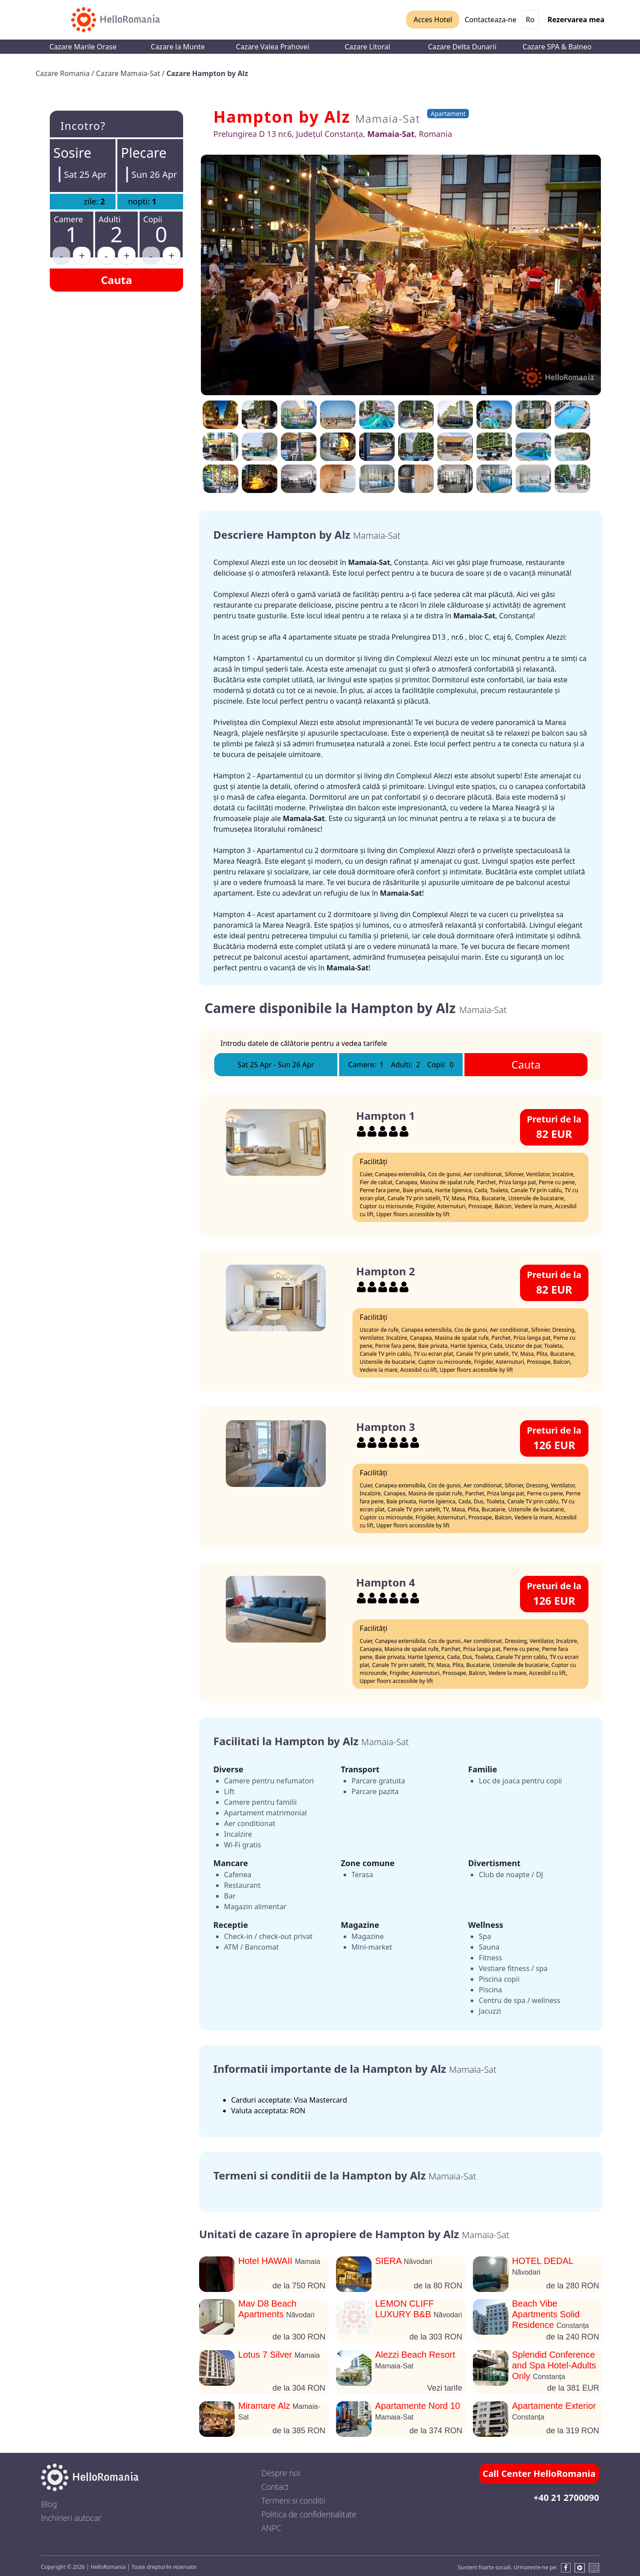 The width and height of the screenshot is (640, 2576). What do you see at coordinates (293, 2500) in the screenshot?
I see `Termeni si conditii` at bounding box center [293, 2500].